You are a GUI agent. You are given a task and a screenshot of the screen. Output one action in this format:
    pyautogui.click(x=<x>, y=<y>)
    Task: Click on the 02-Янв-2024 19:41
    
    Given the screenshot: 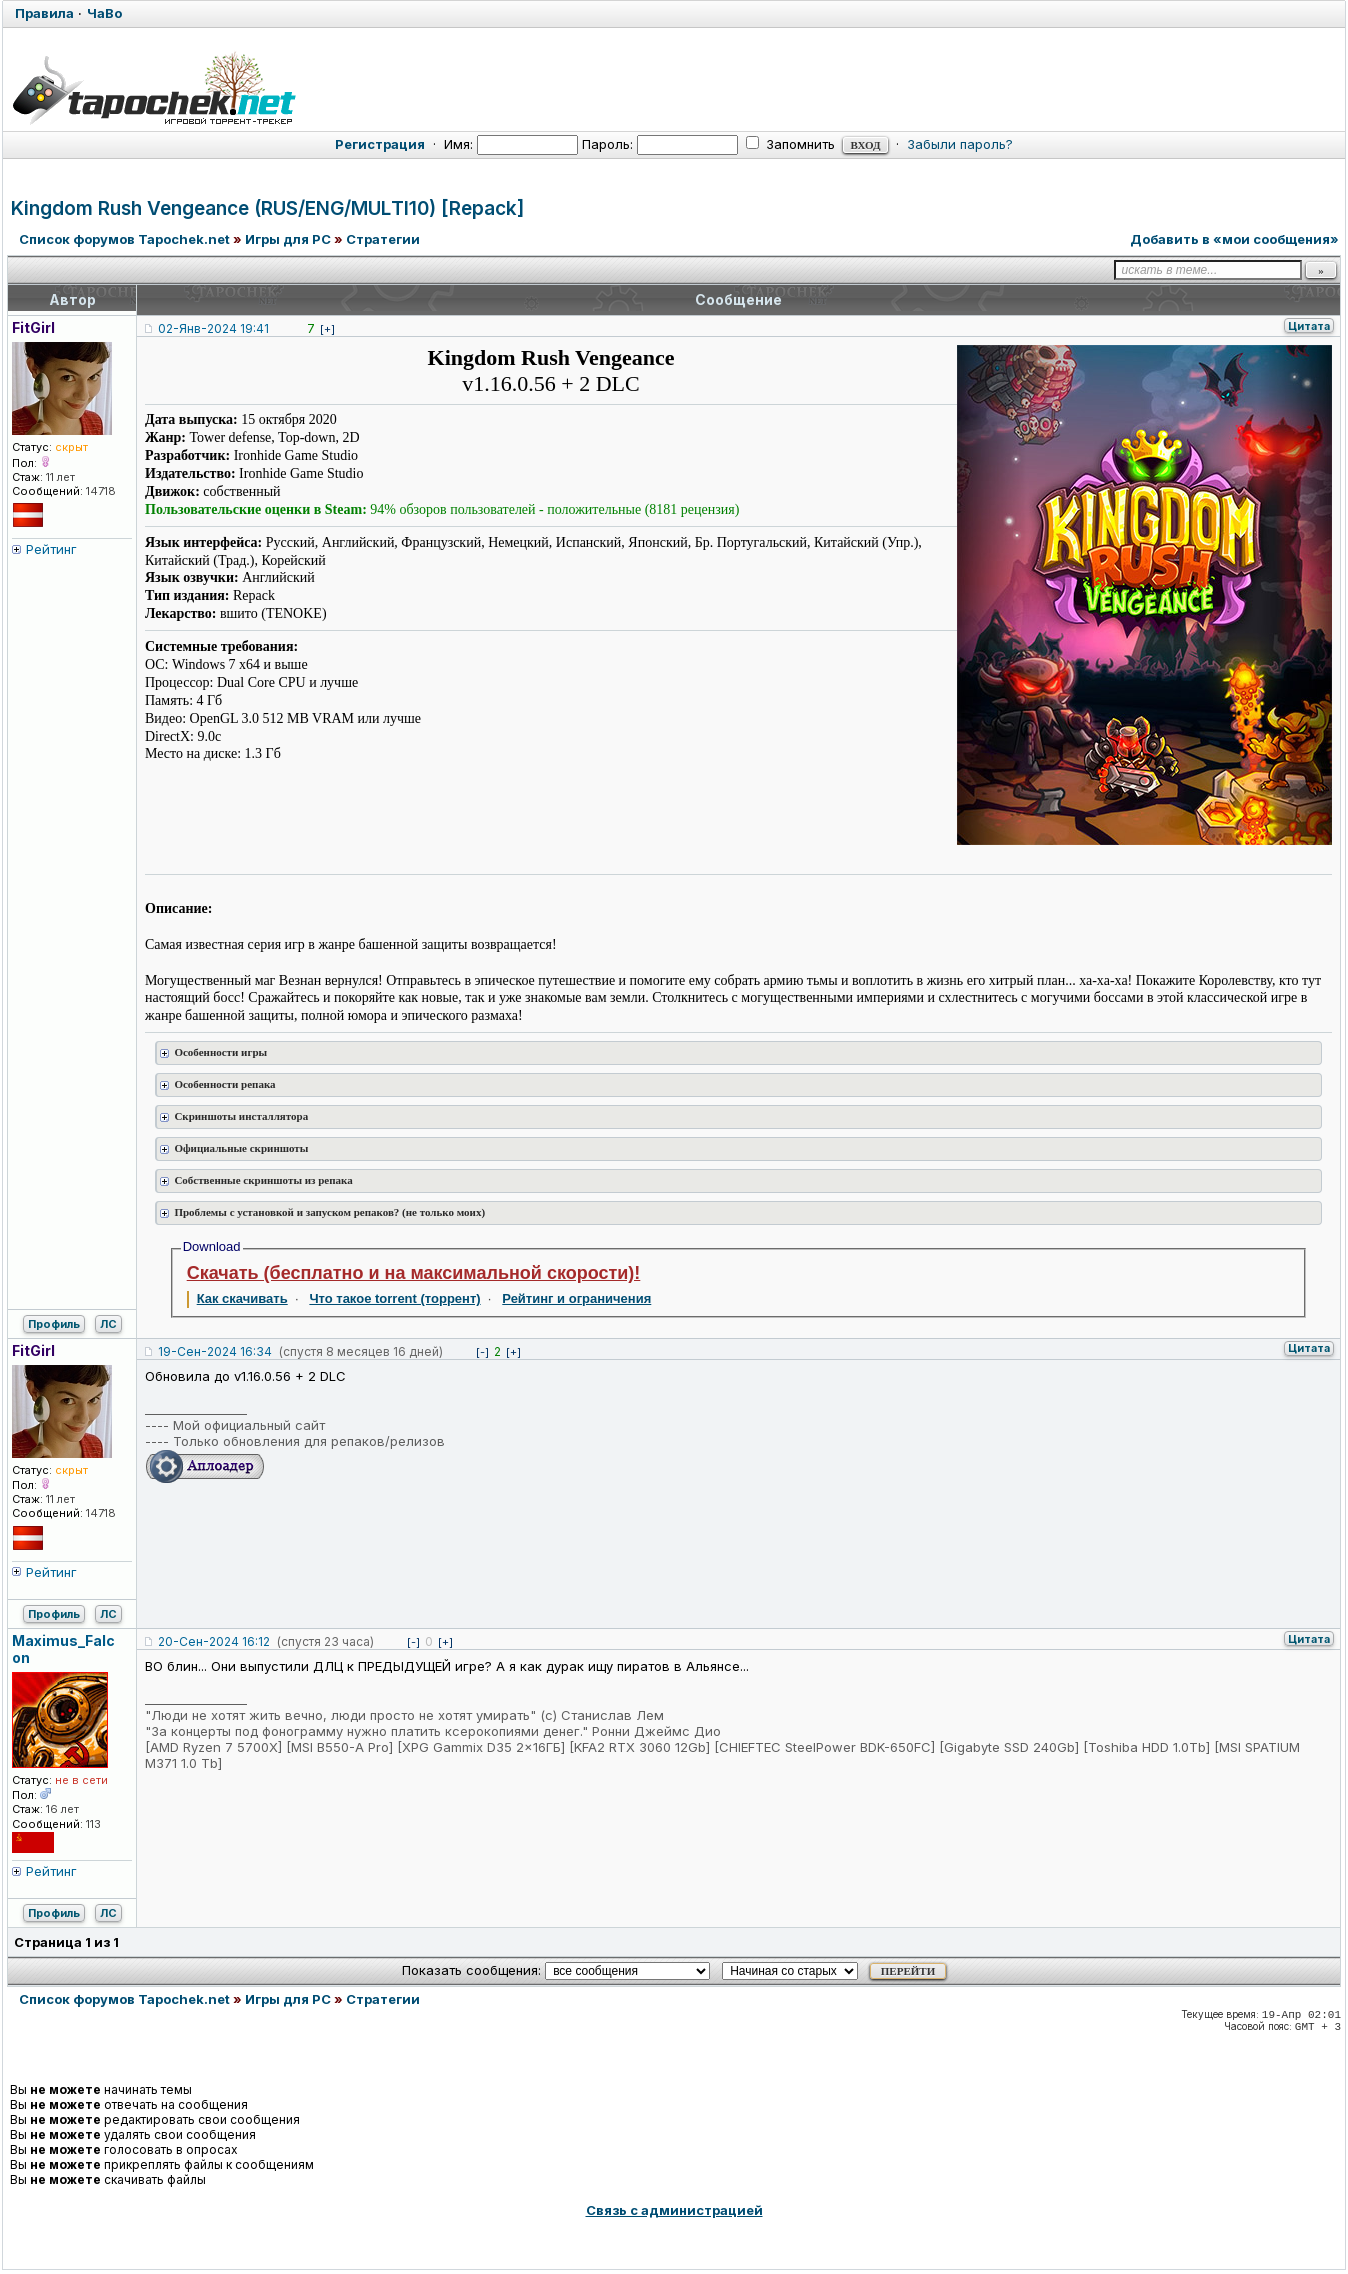 What is the action you would take?
    pyautogui.click(x=213, y=328)
    